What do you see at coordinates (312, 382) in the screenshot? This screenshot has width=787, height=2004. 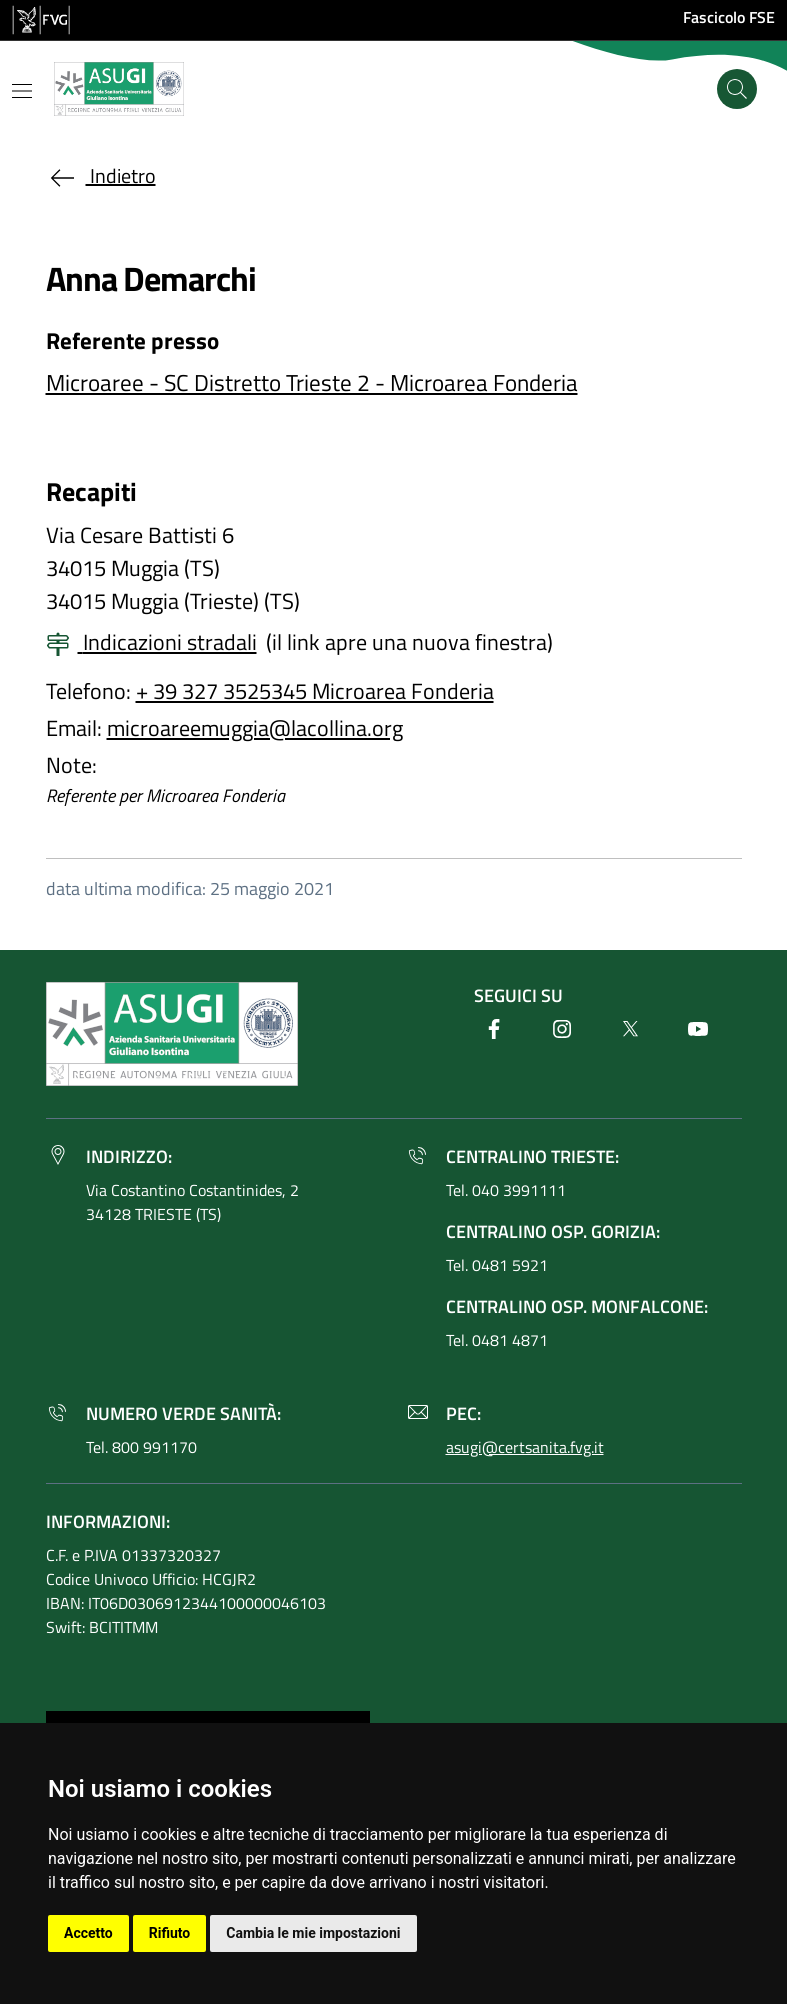 I see `Microaree - SC Distretto Trieste 2 - Microarea Fonderia` at bounding box center [312, 382].